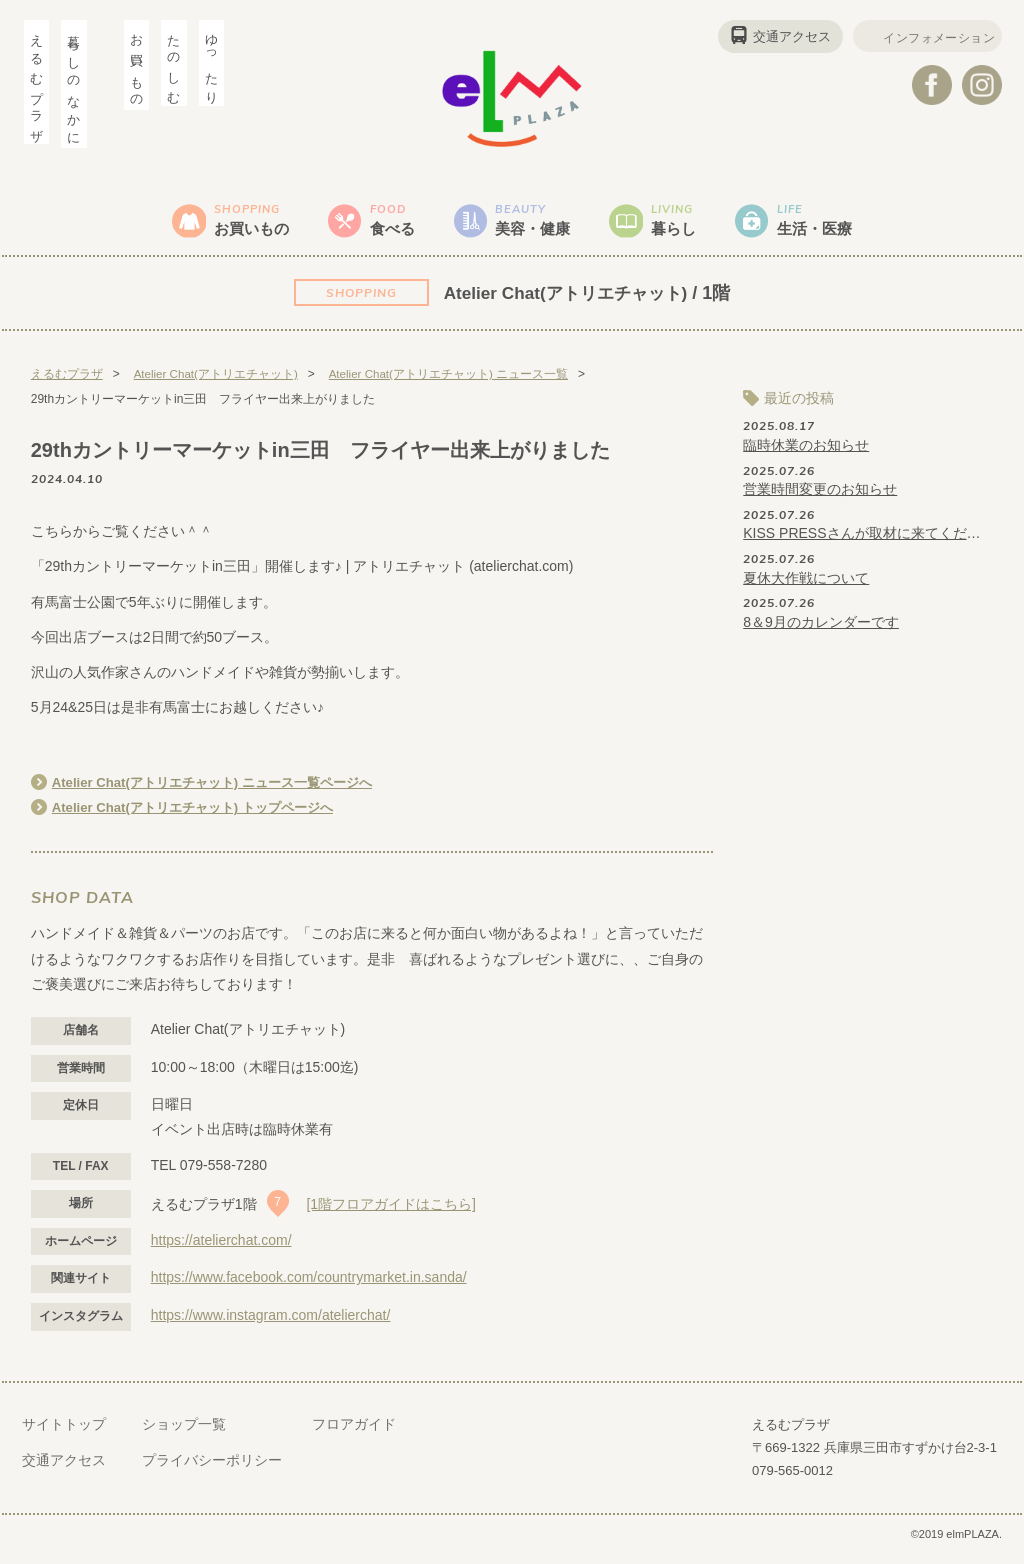 The height and width of the screenshot is (1564, 1024). What do you see at coordinates (843, 224) in the screenshot?
I see `生活・医療` at bounding box center [843, 224].